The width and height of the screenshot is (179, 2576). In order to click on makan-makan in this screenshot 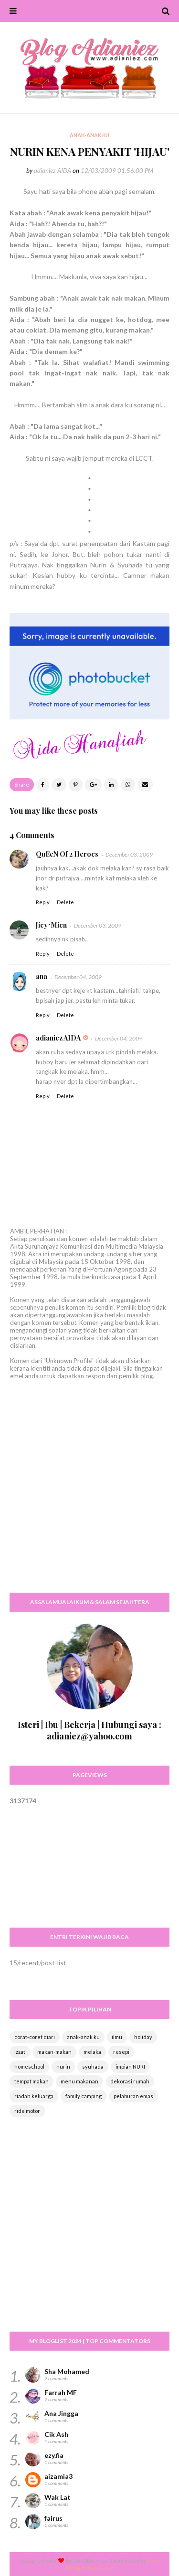, I will do `click(54, 2052)`.